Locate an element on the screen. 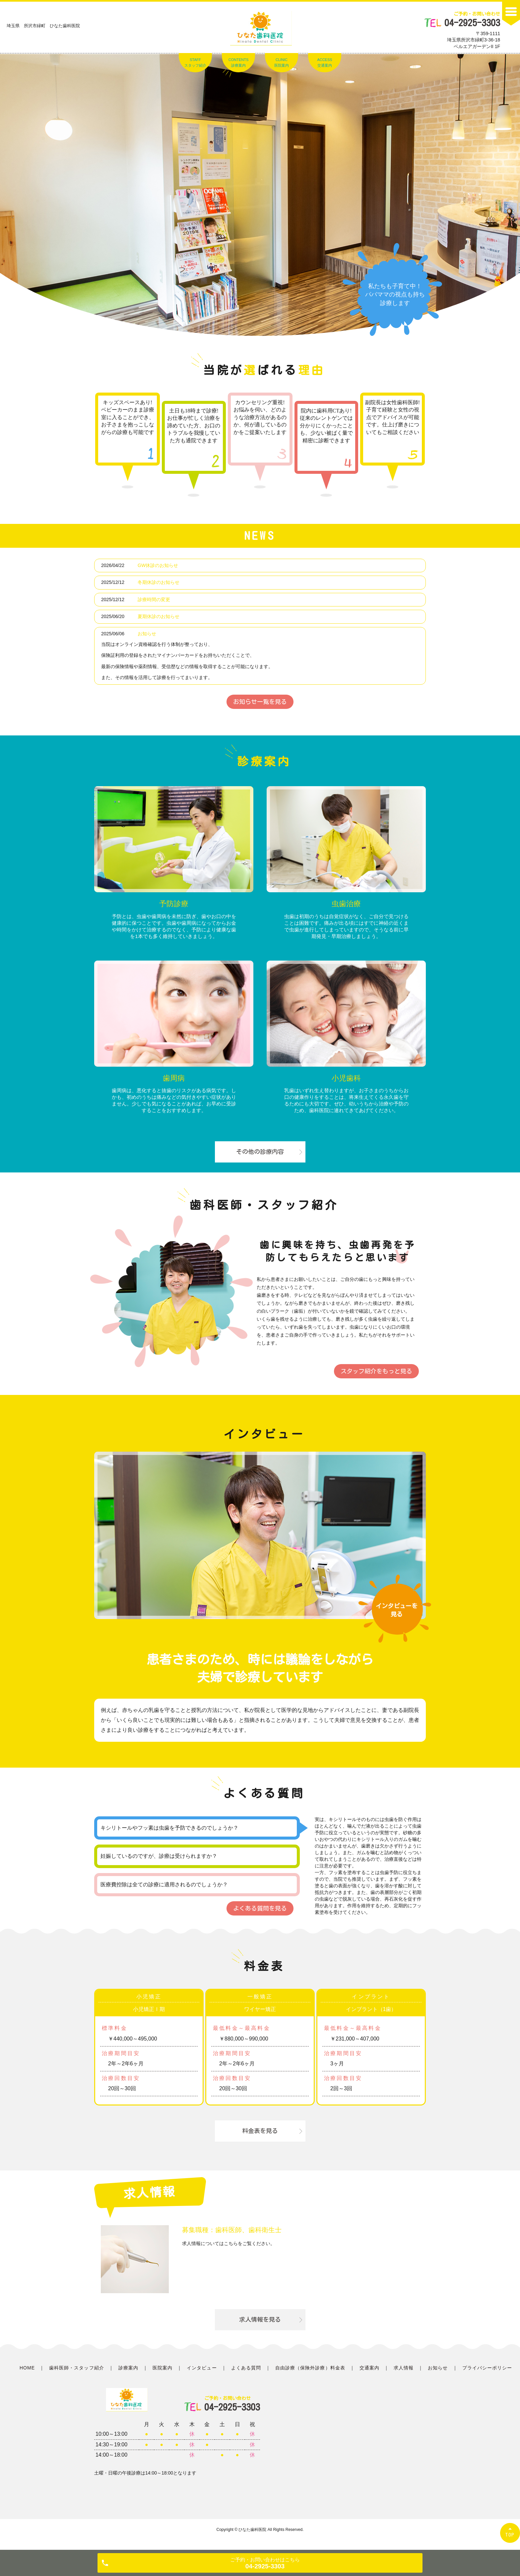  よくある質問 is located at coordinates (246, 2367).